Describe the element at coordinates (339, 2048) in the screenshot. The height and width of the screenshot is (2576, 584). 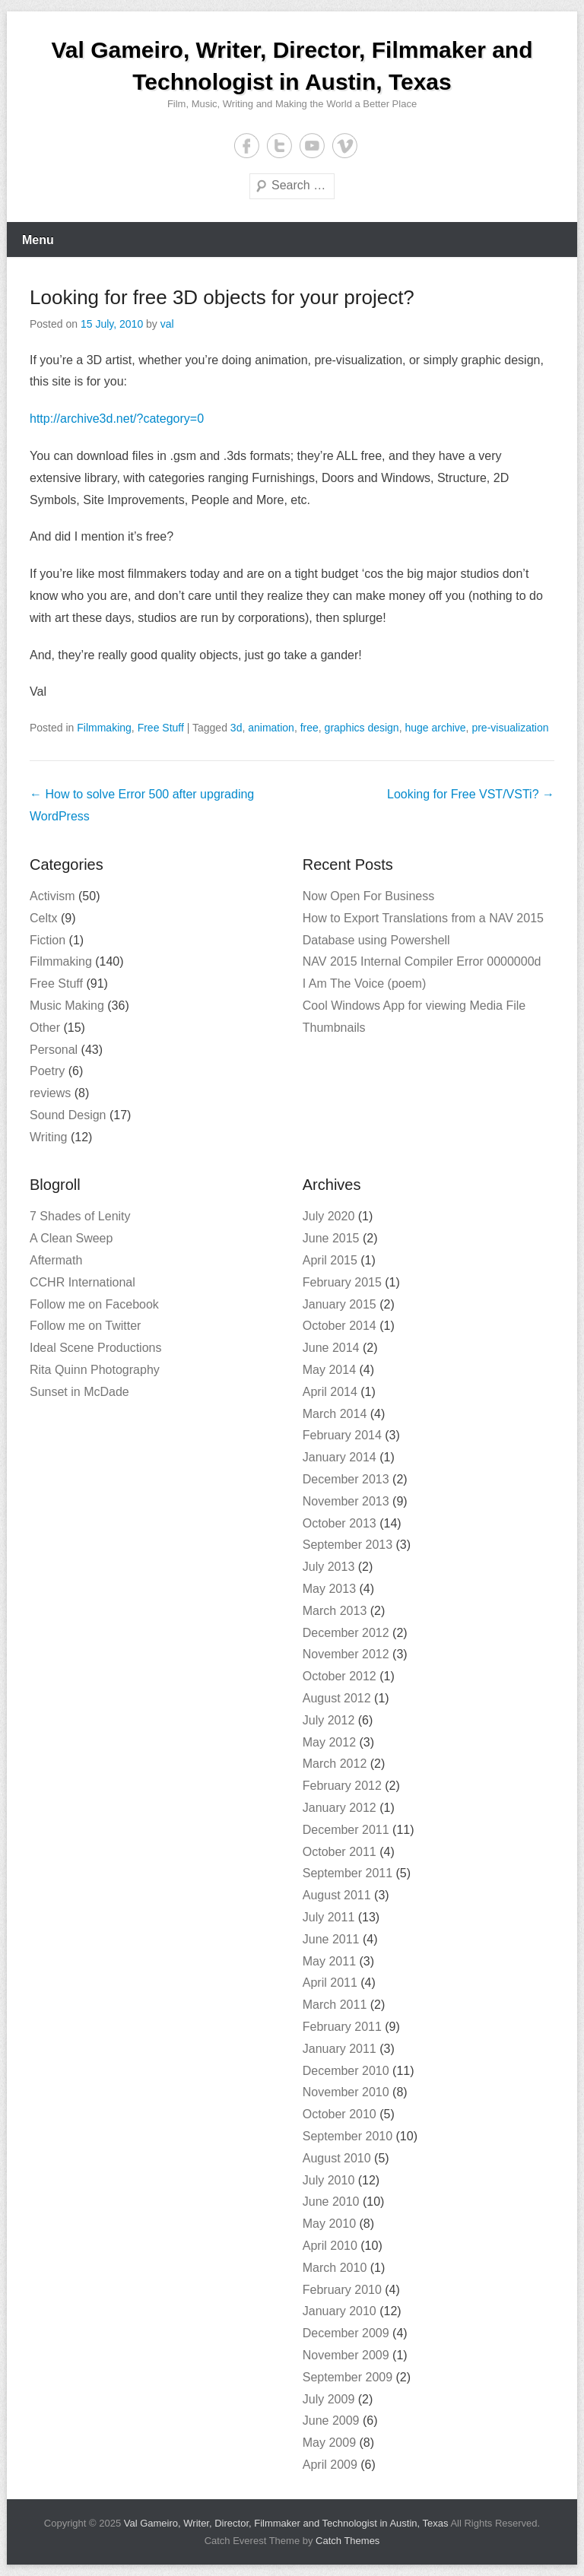
I see `January 2011` at that location.